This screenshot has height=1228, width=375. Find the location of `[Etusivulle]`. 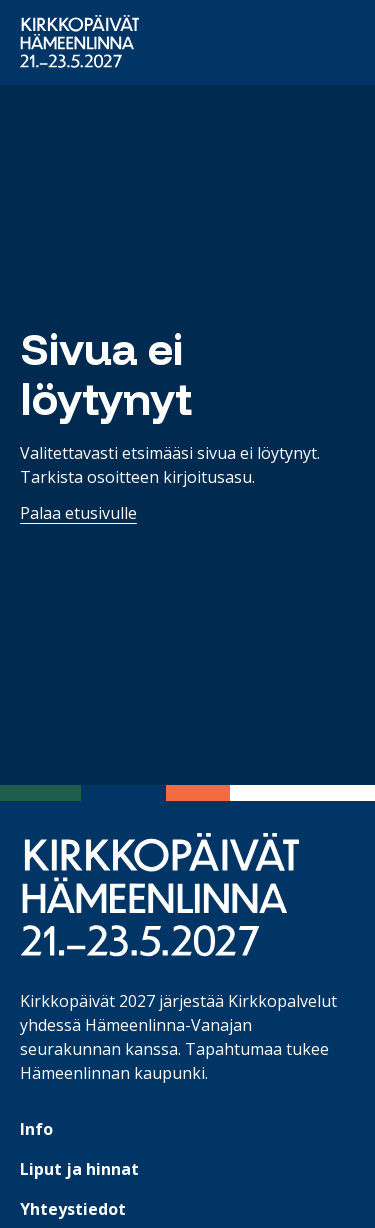

[Etusivulle] is located at coordinates (79, 41).